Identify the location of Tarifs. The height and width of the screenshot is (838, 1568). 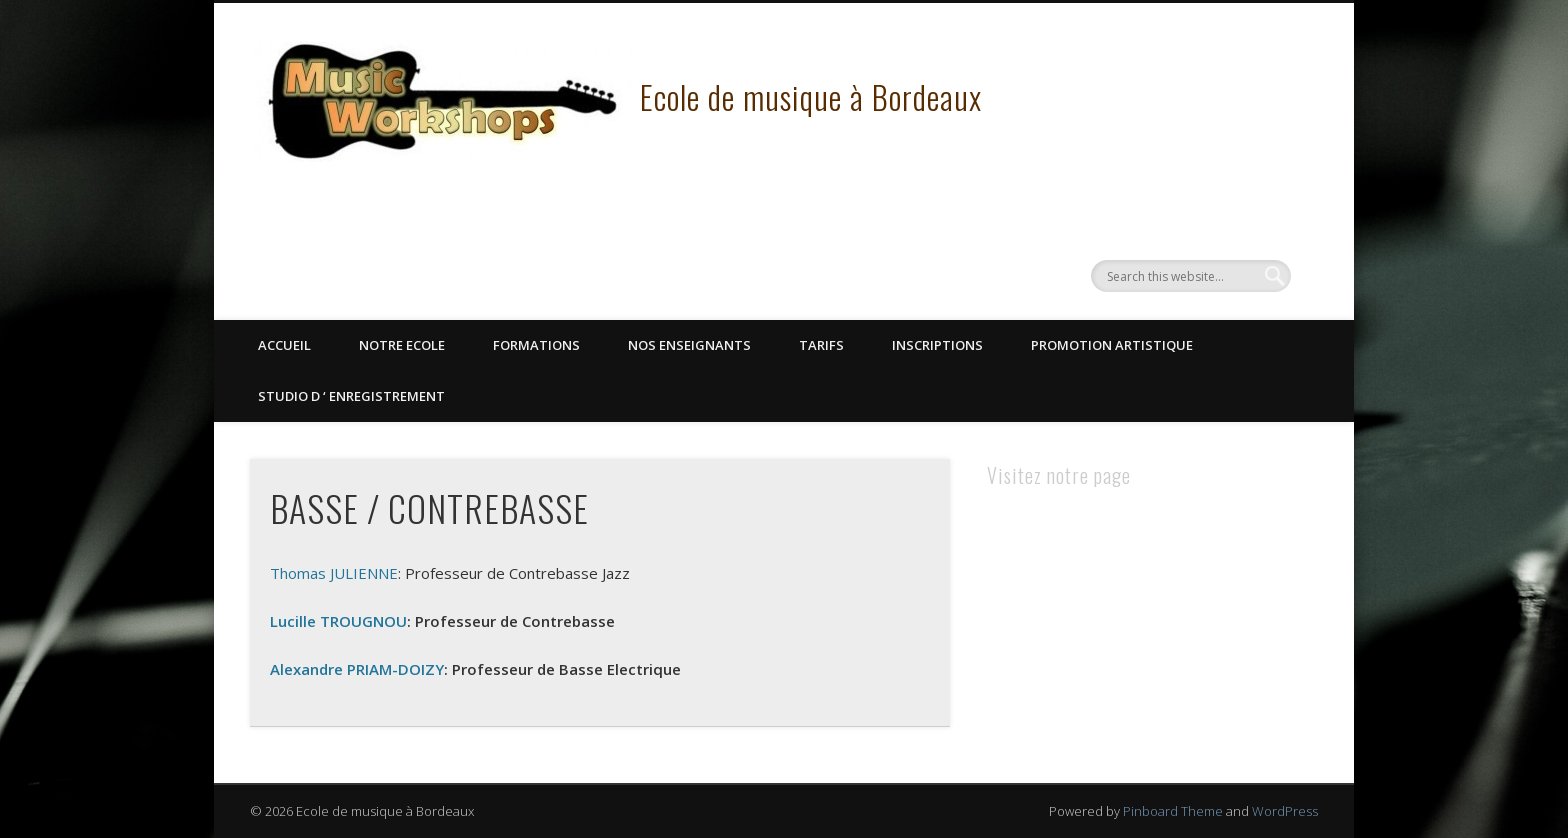
(821, 345).